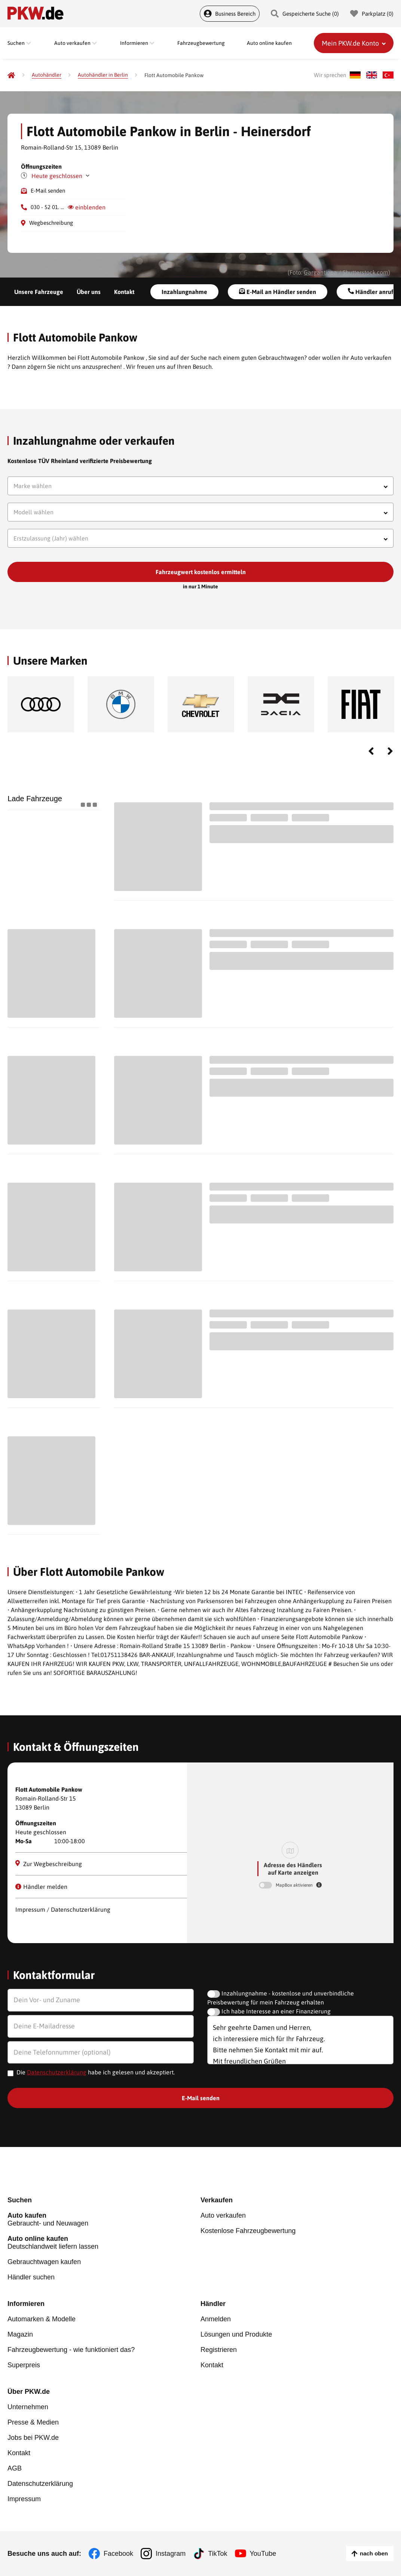  Describe the element at coordinates (33, 2437) in the screenshot. I see `Jobs bei PKW.de` at that location.